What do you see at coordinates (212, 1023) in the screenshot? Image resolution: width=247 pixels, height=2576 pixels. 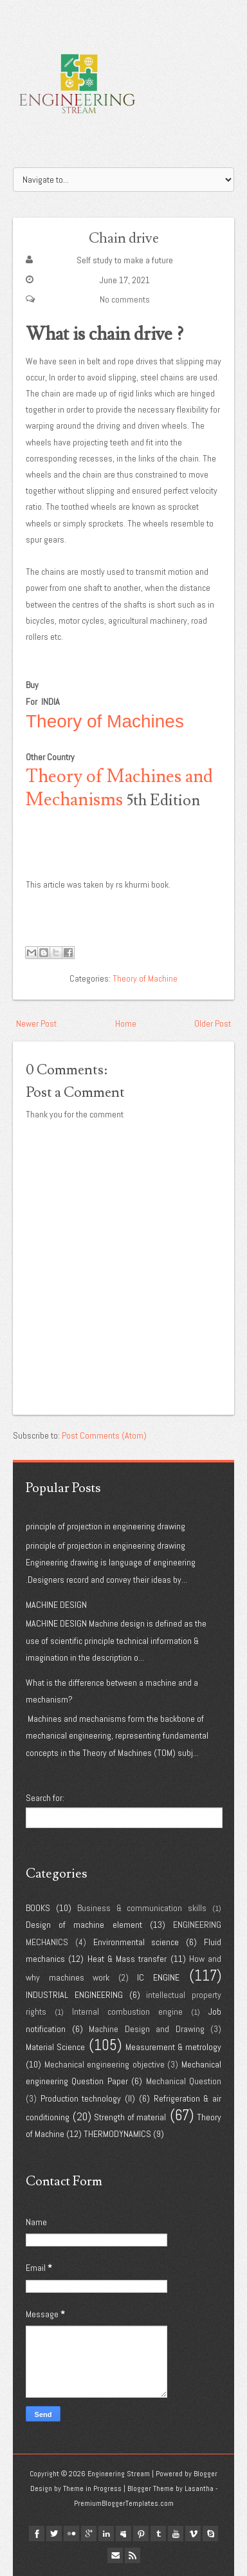 I see `Older Post` at bounding box center [212, 1023].